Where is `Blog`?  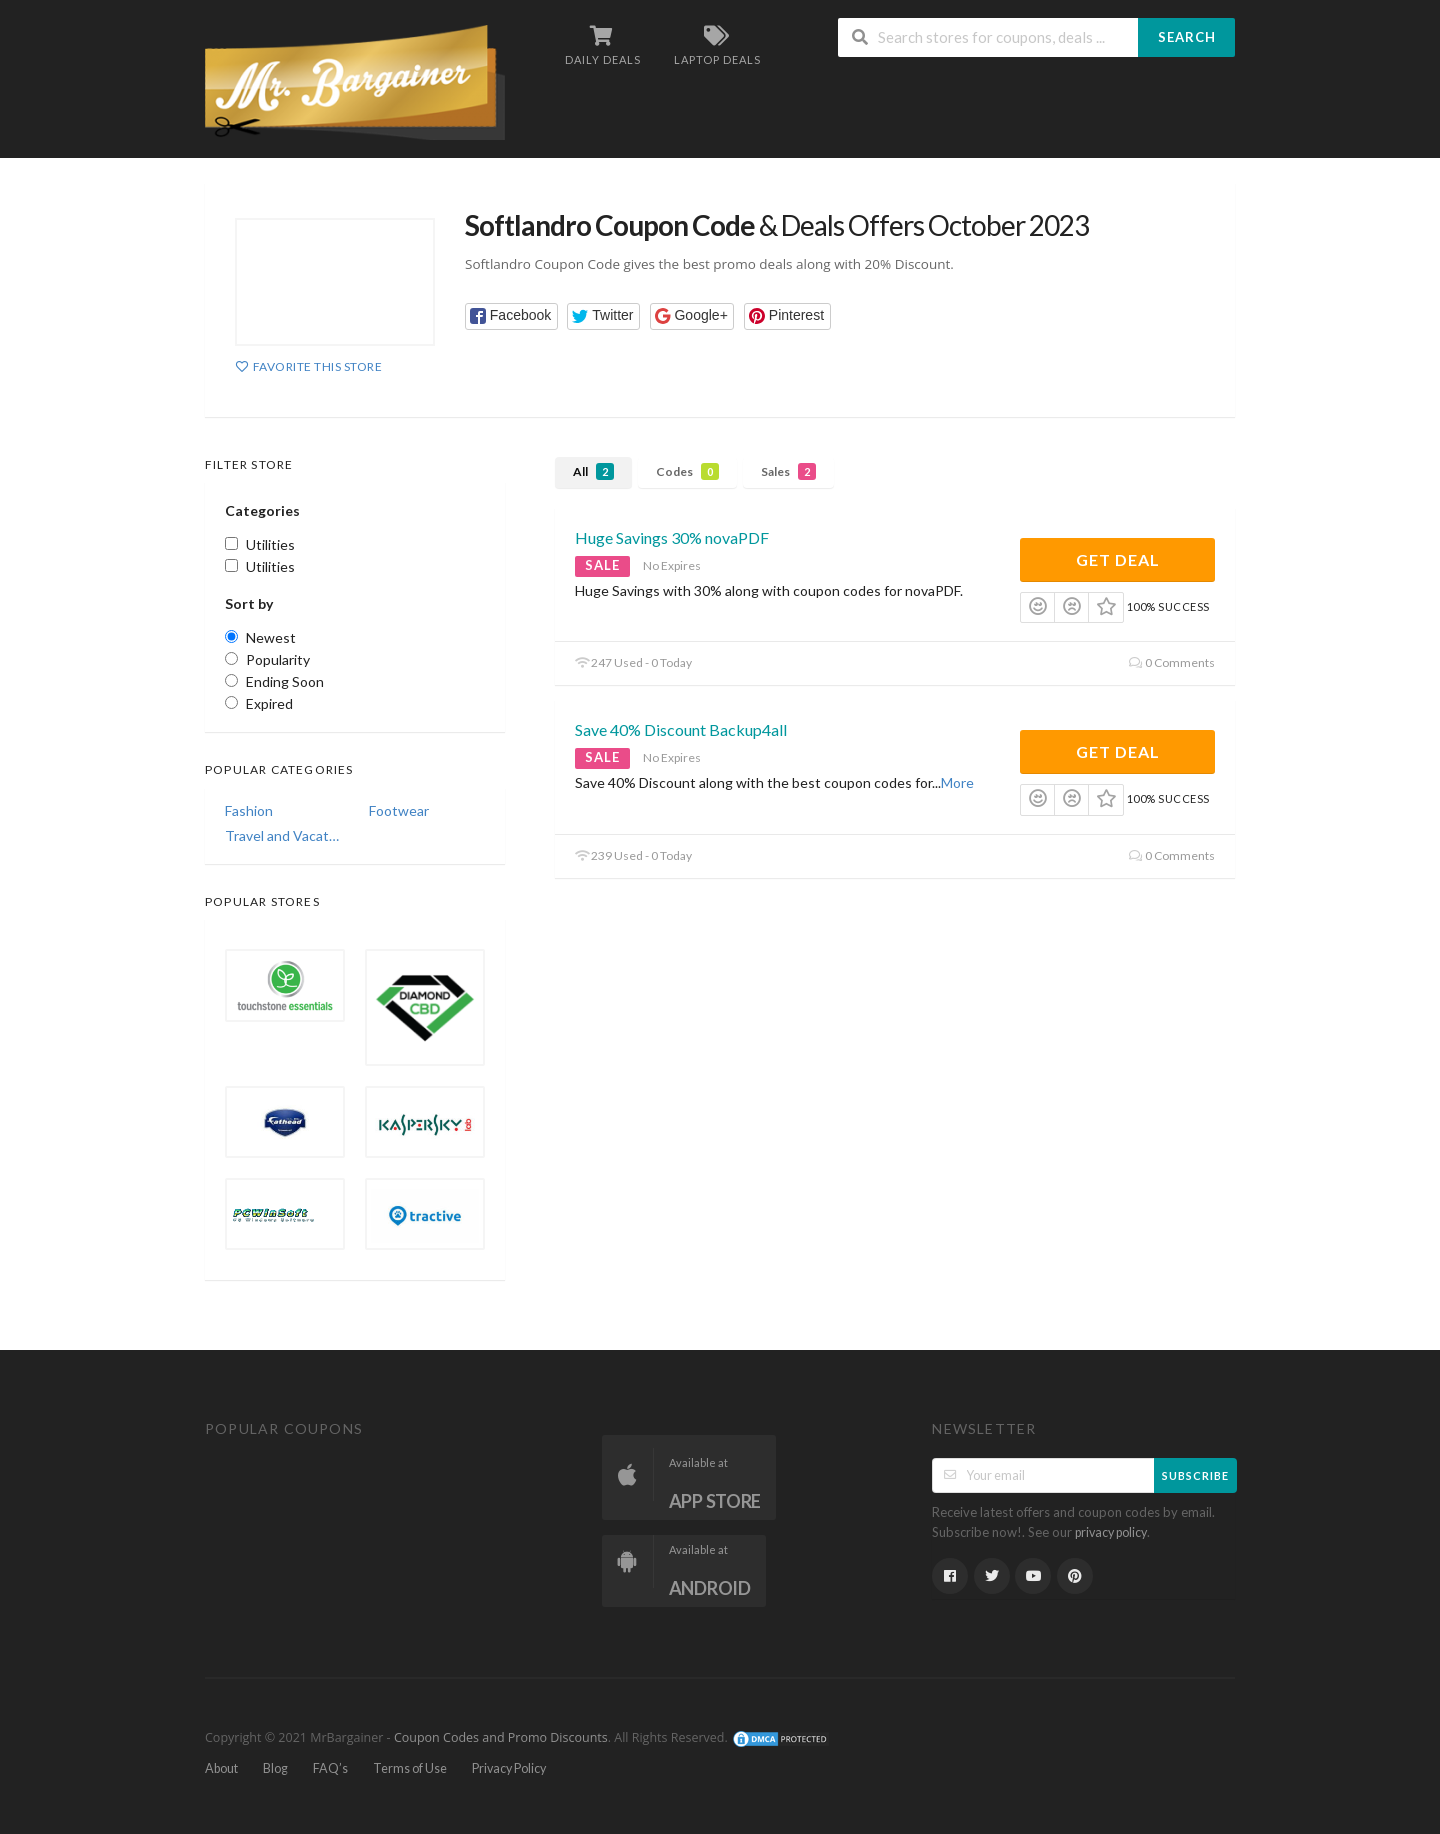 Blog is located at coordinates (275, 1768).